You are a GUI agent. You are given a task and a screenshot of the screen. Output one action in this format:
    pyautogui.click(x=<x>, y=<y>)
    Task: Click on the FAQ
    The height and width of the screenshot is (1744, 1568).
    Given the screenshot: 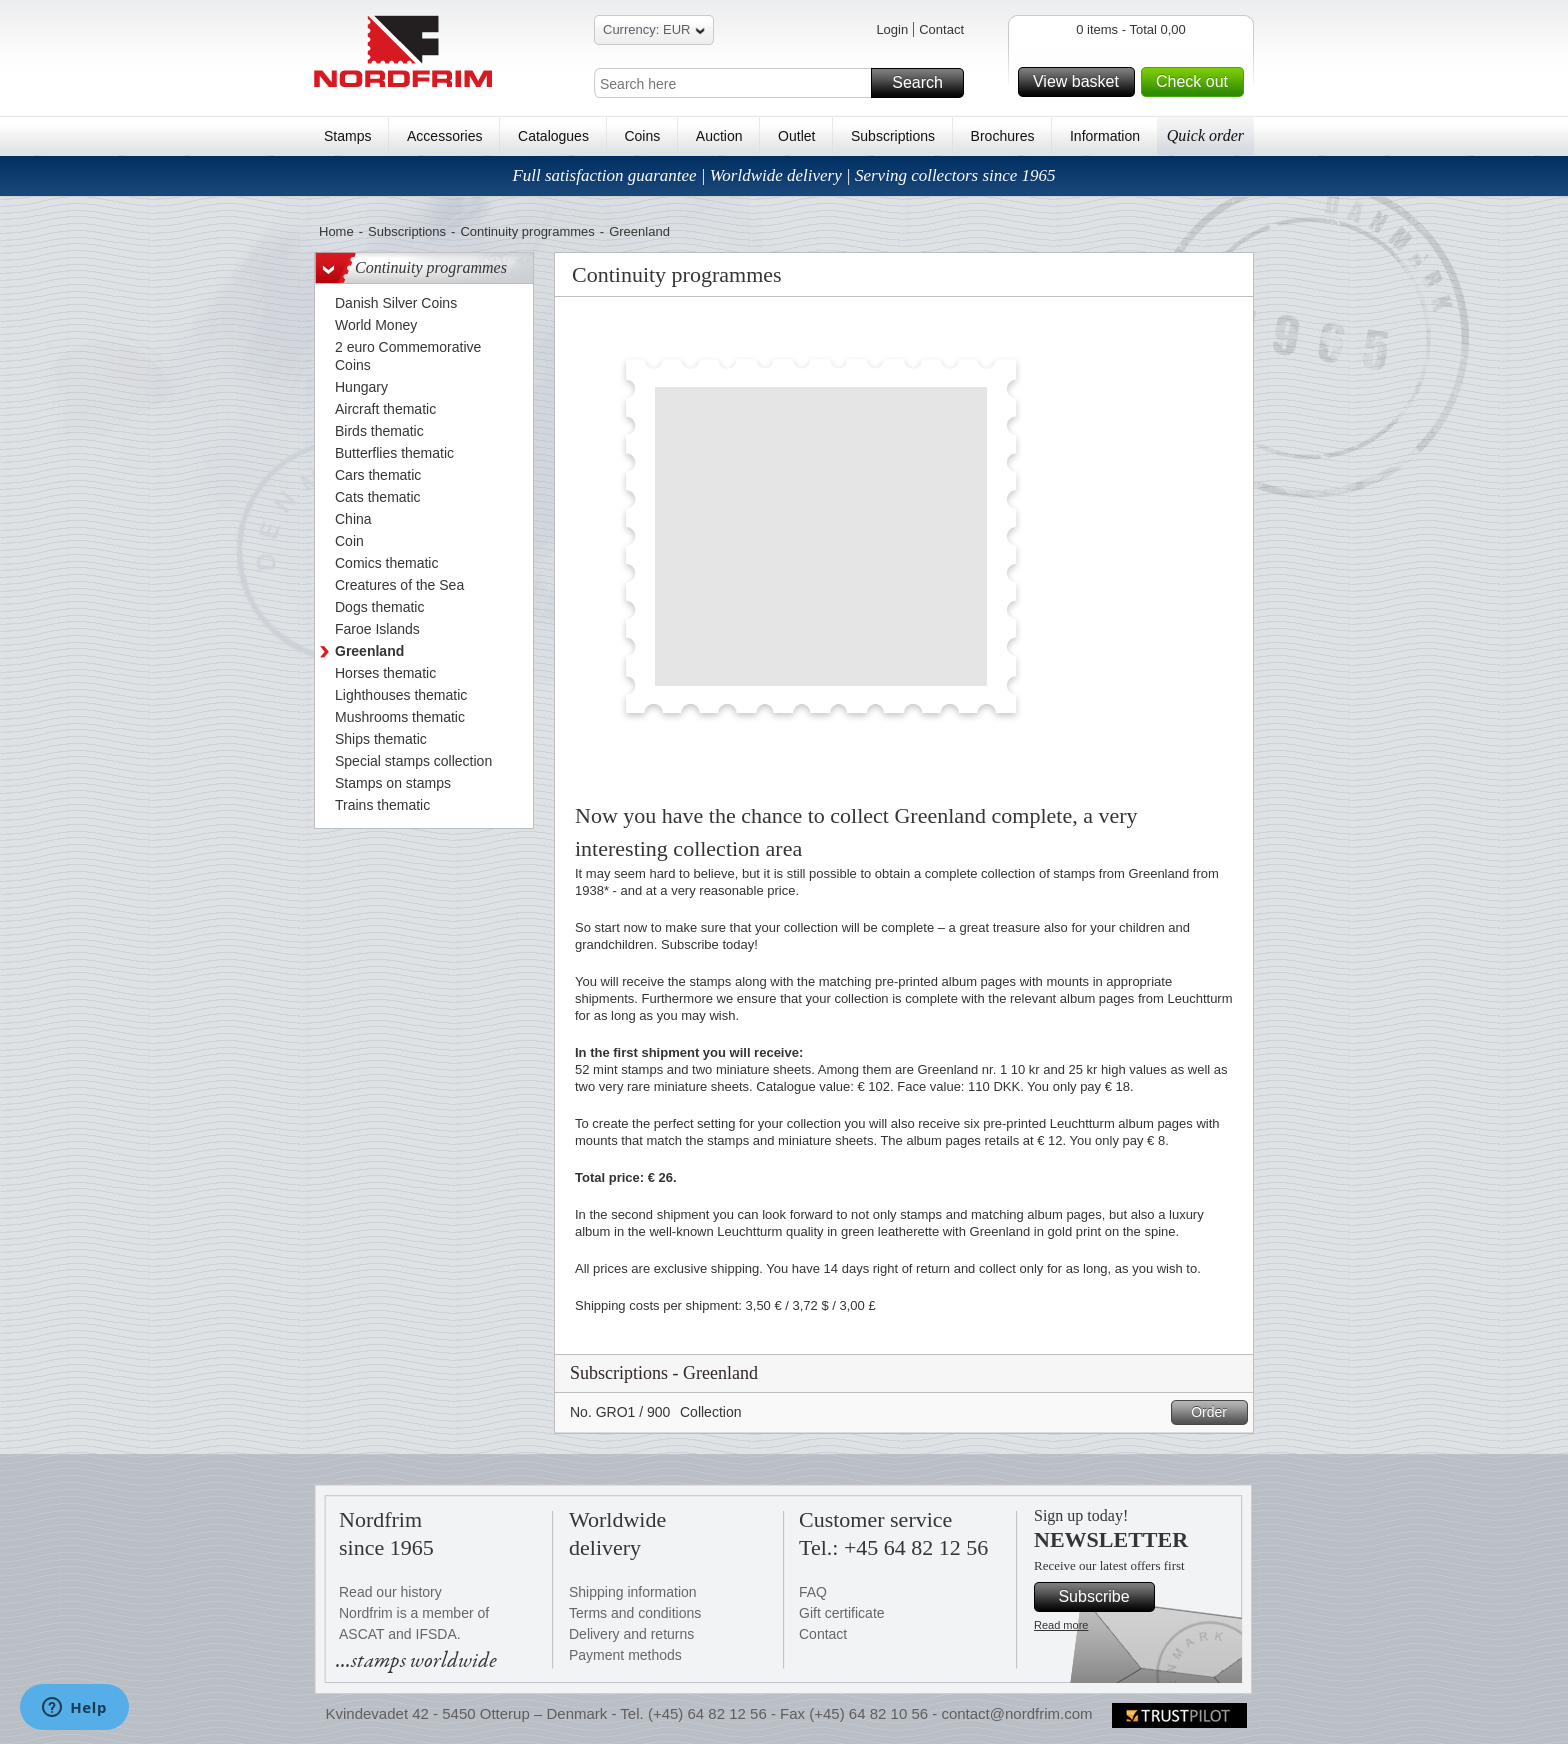 What is the action you would take?
    pyautogui.click(x=813, y=1592)
    